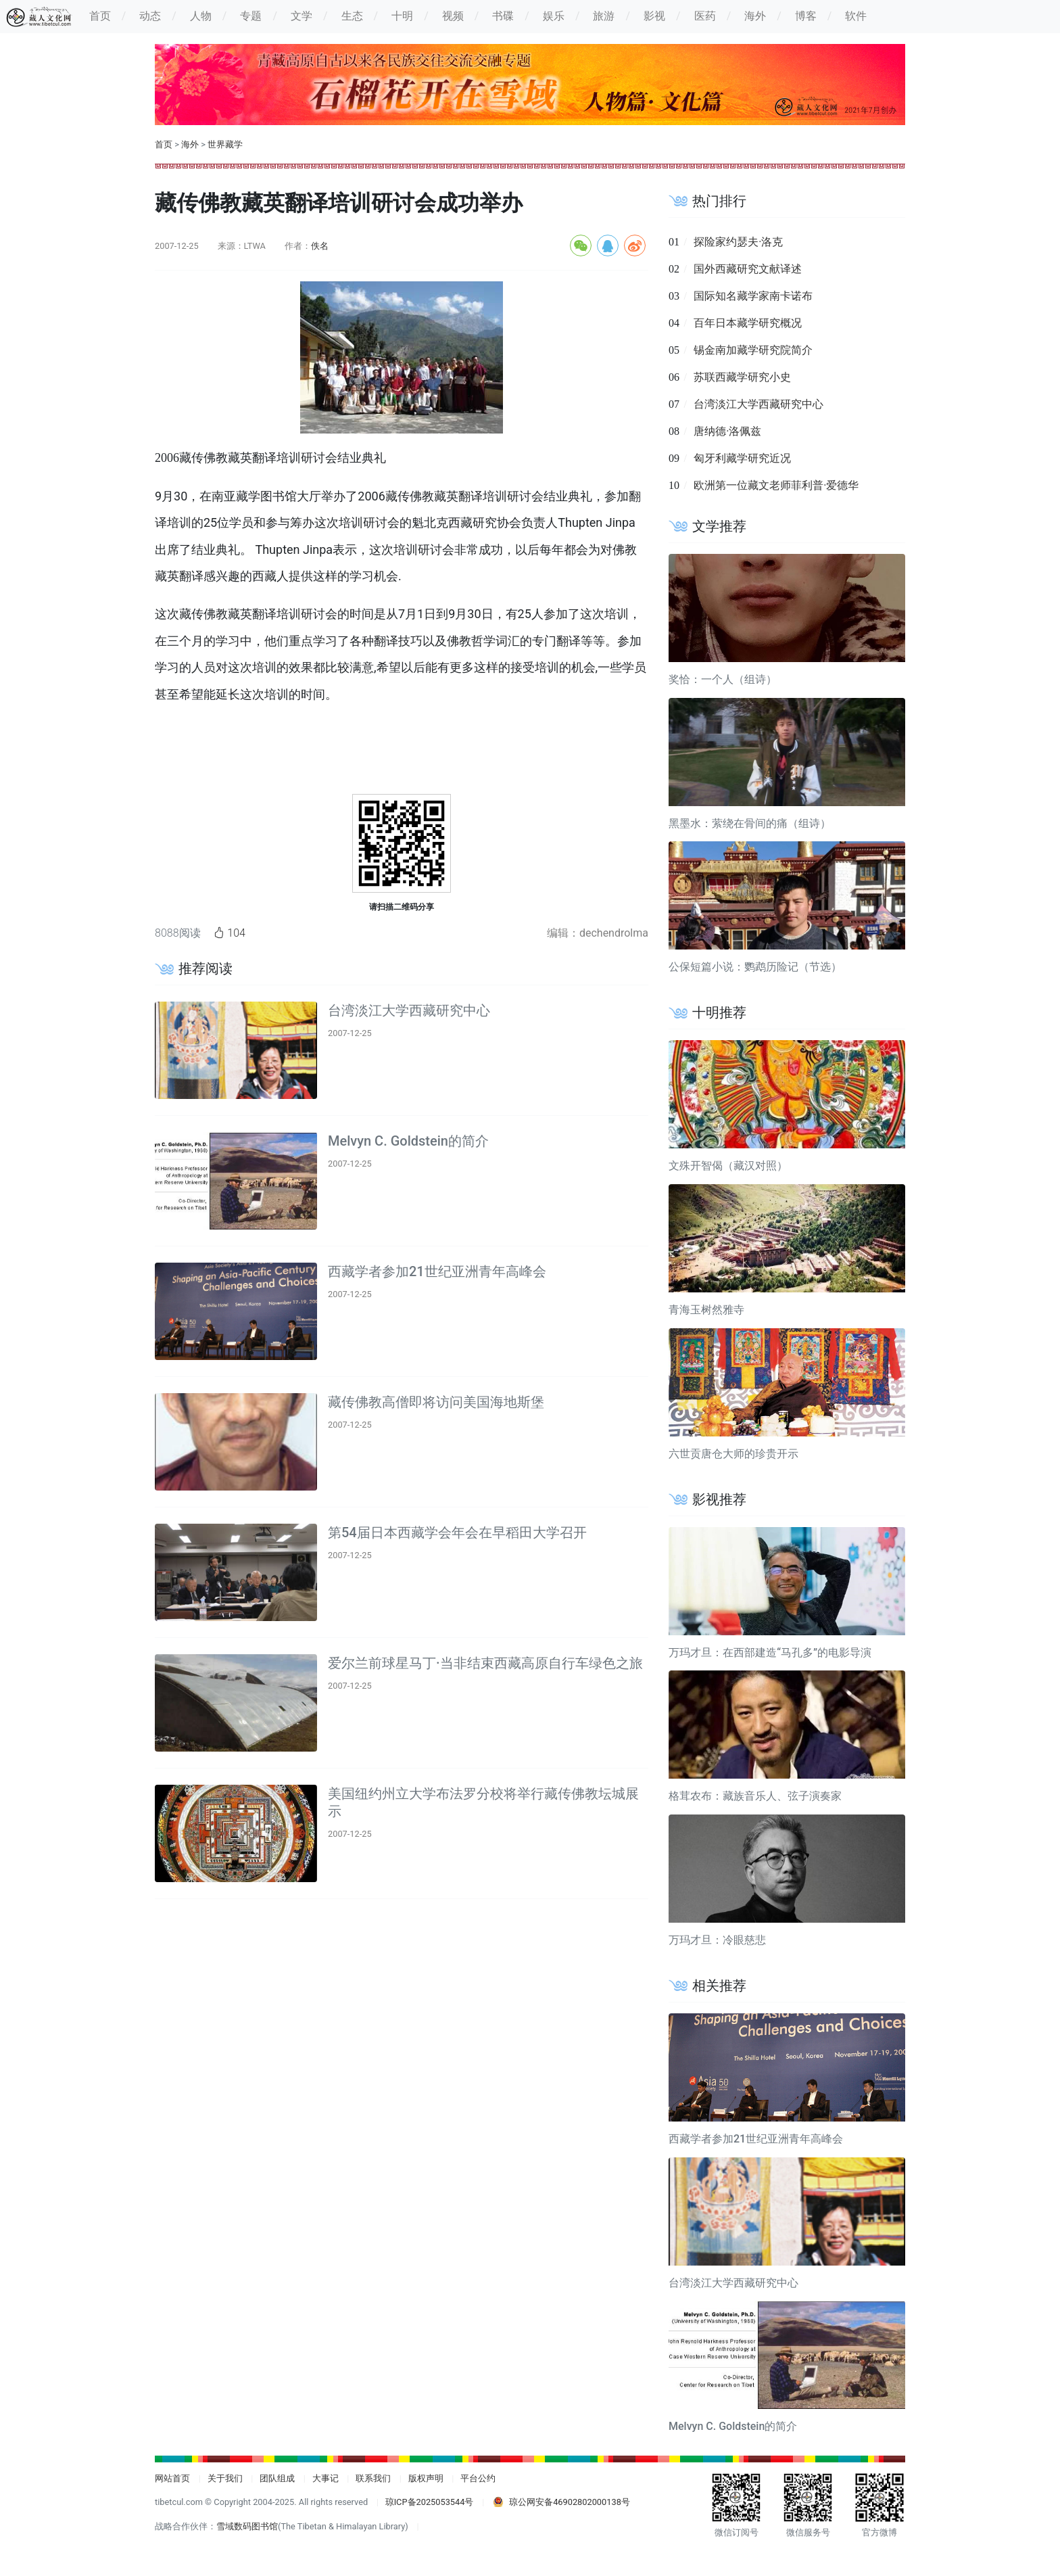 Image resolution: width=1060 pixels, height=2576 pixels. What do you see at coordinates (755, 1795) in the screenshot?
I see `格茸农布：藏族音乐人、弦子演奏家` at bounding box center [755, 1795].